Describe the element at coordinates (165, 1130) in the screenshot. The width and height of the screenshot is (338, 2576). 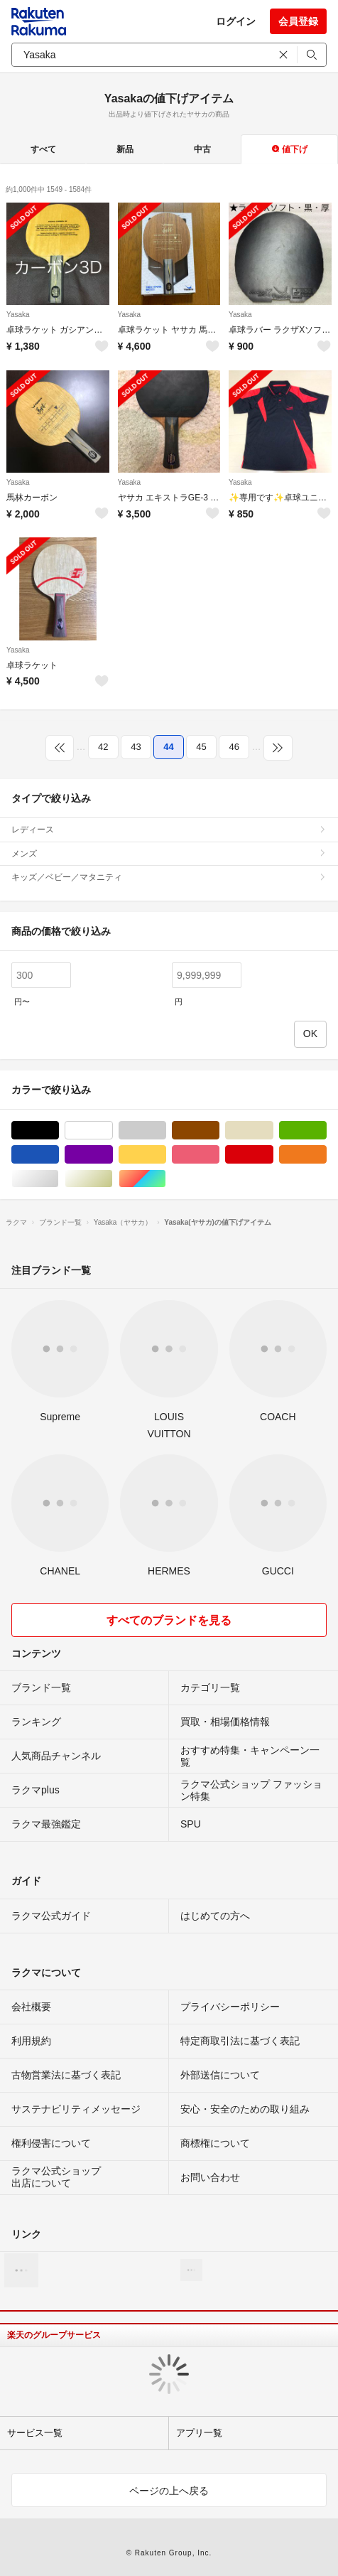
I see `グレー/灰色系` at that location.